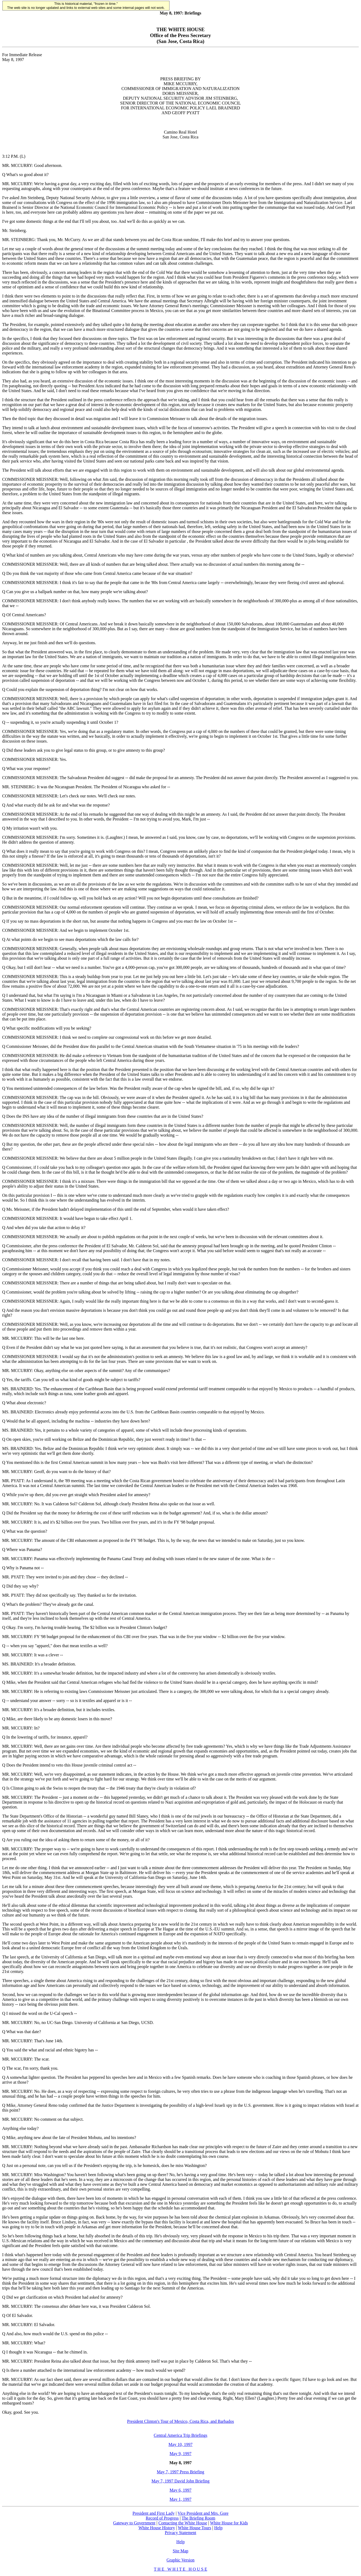 The height and width of the screenshot is (2576, 361). What do you see at coordinates (198, 2518) in the screenshot?
I see `The Briefing Room` at bounding box center [198, 2518].